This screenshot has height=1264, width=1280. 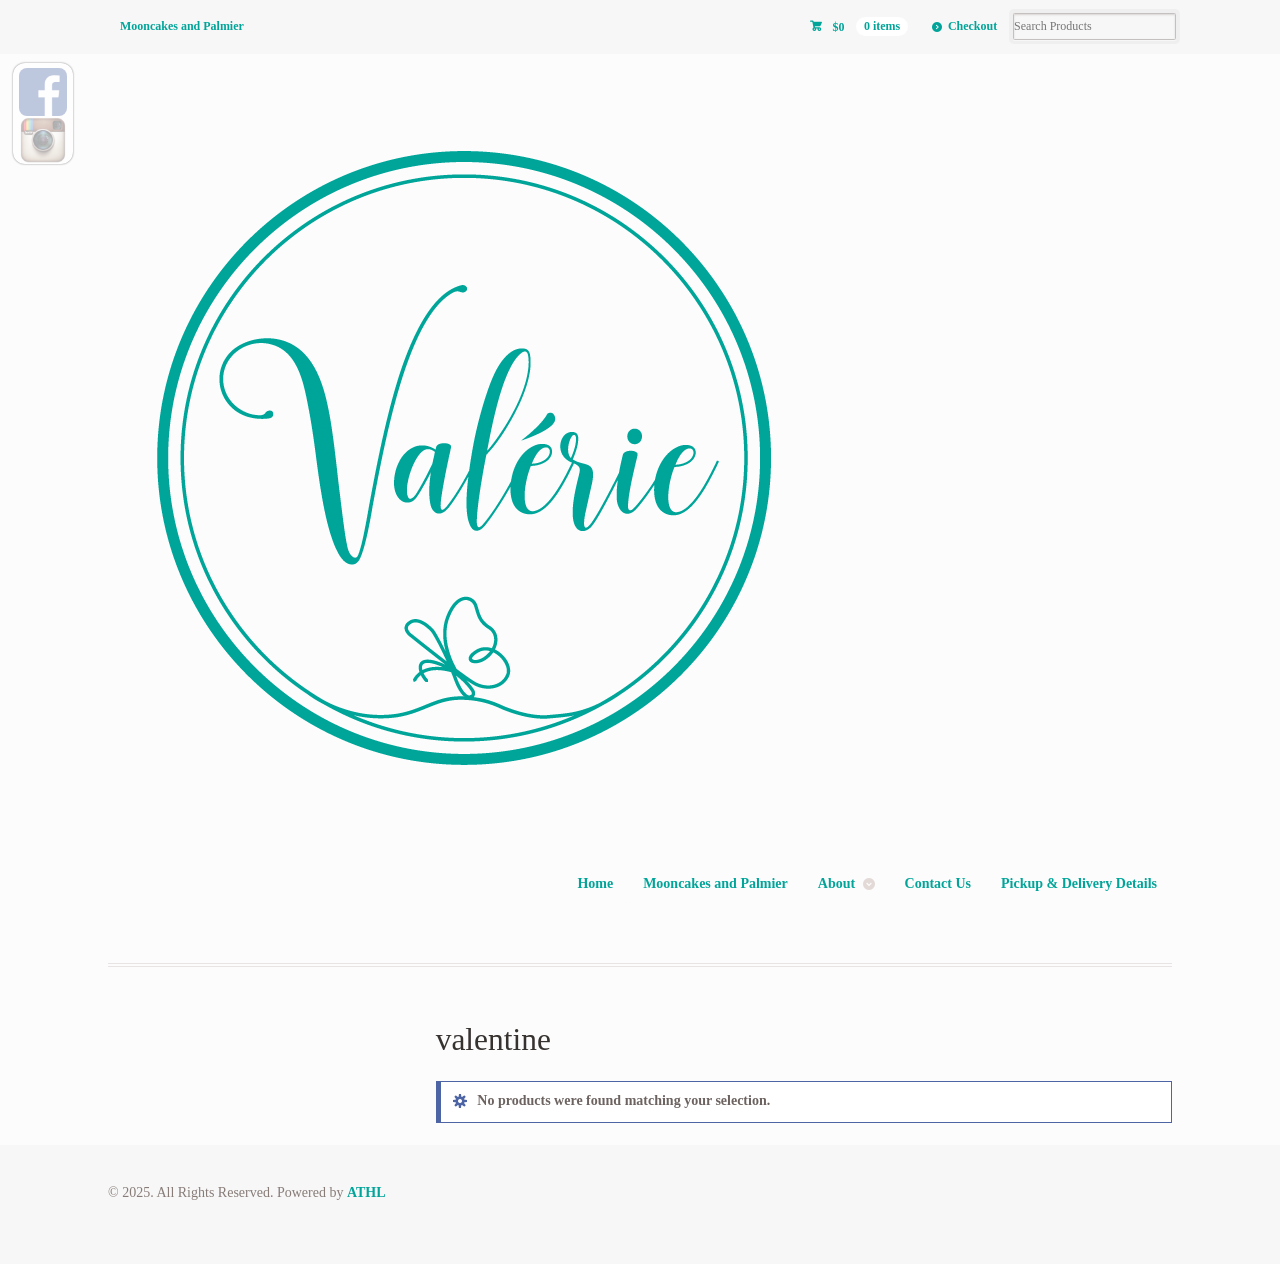 What do you see at coordinates (595, 883) in the screenshot?
I see `Home` at bounding box center [595, 883].